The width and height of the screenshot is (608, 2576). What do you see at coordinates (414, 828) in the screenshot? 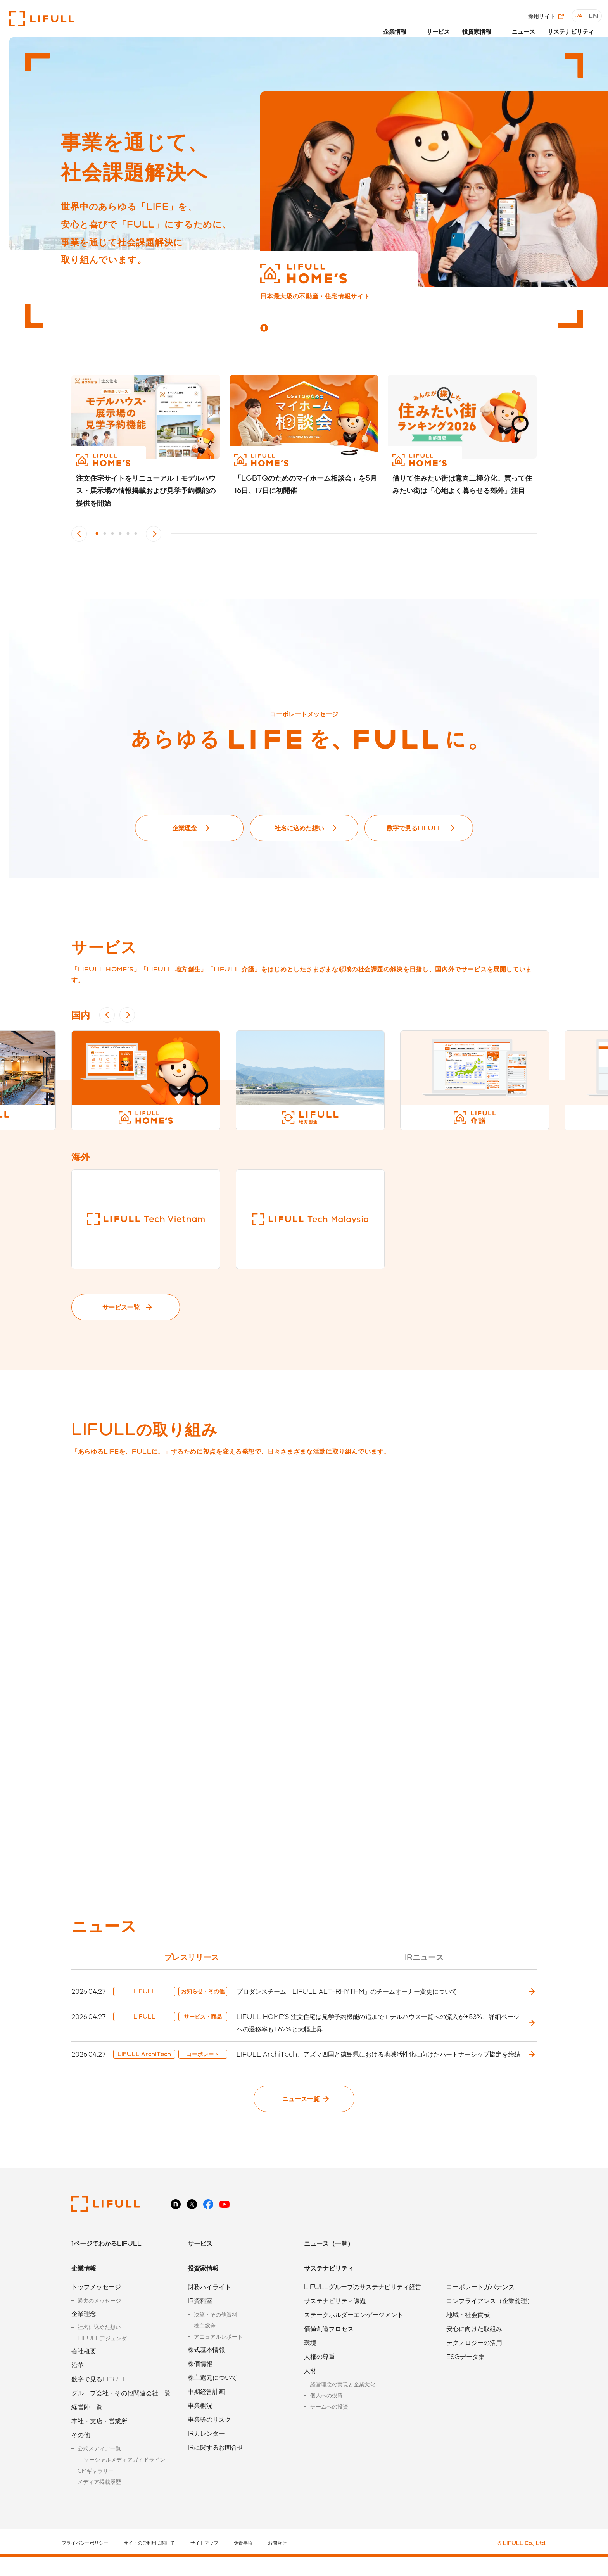
I see `数字で見るLIFULL` at bounding box center [414, 828].